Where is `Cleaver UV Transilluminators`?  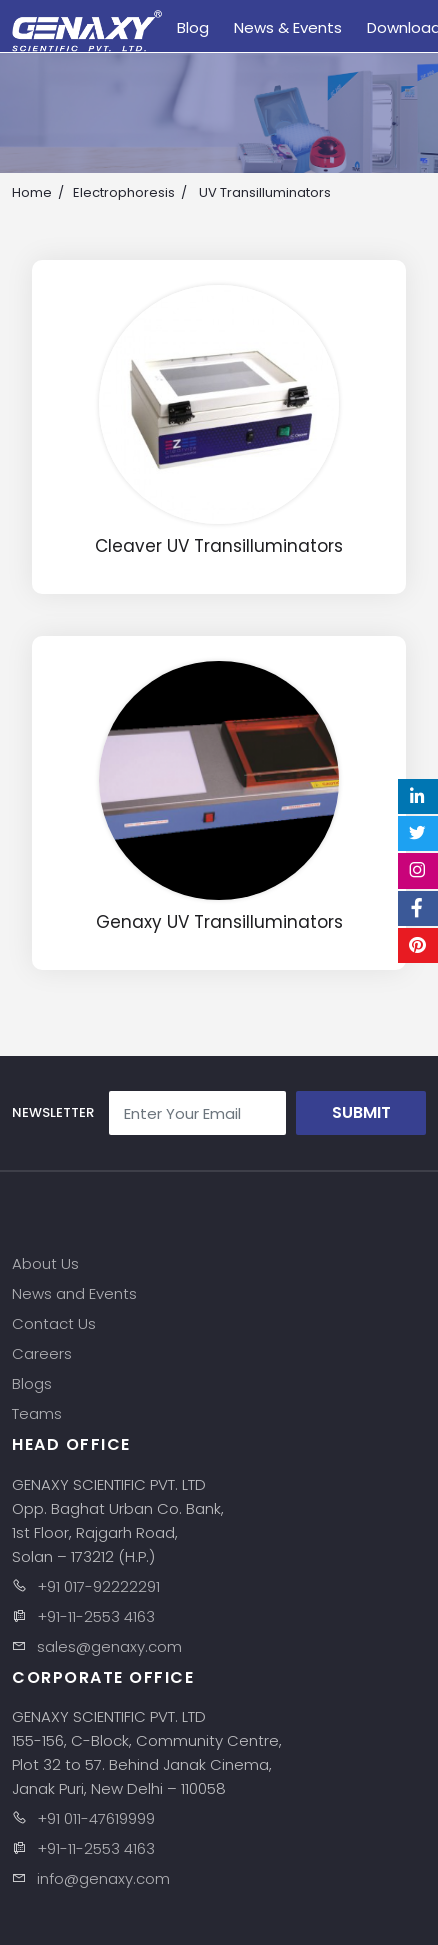
Cleaver UV Transilluminators is located at coordinates (219, 546).